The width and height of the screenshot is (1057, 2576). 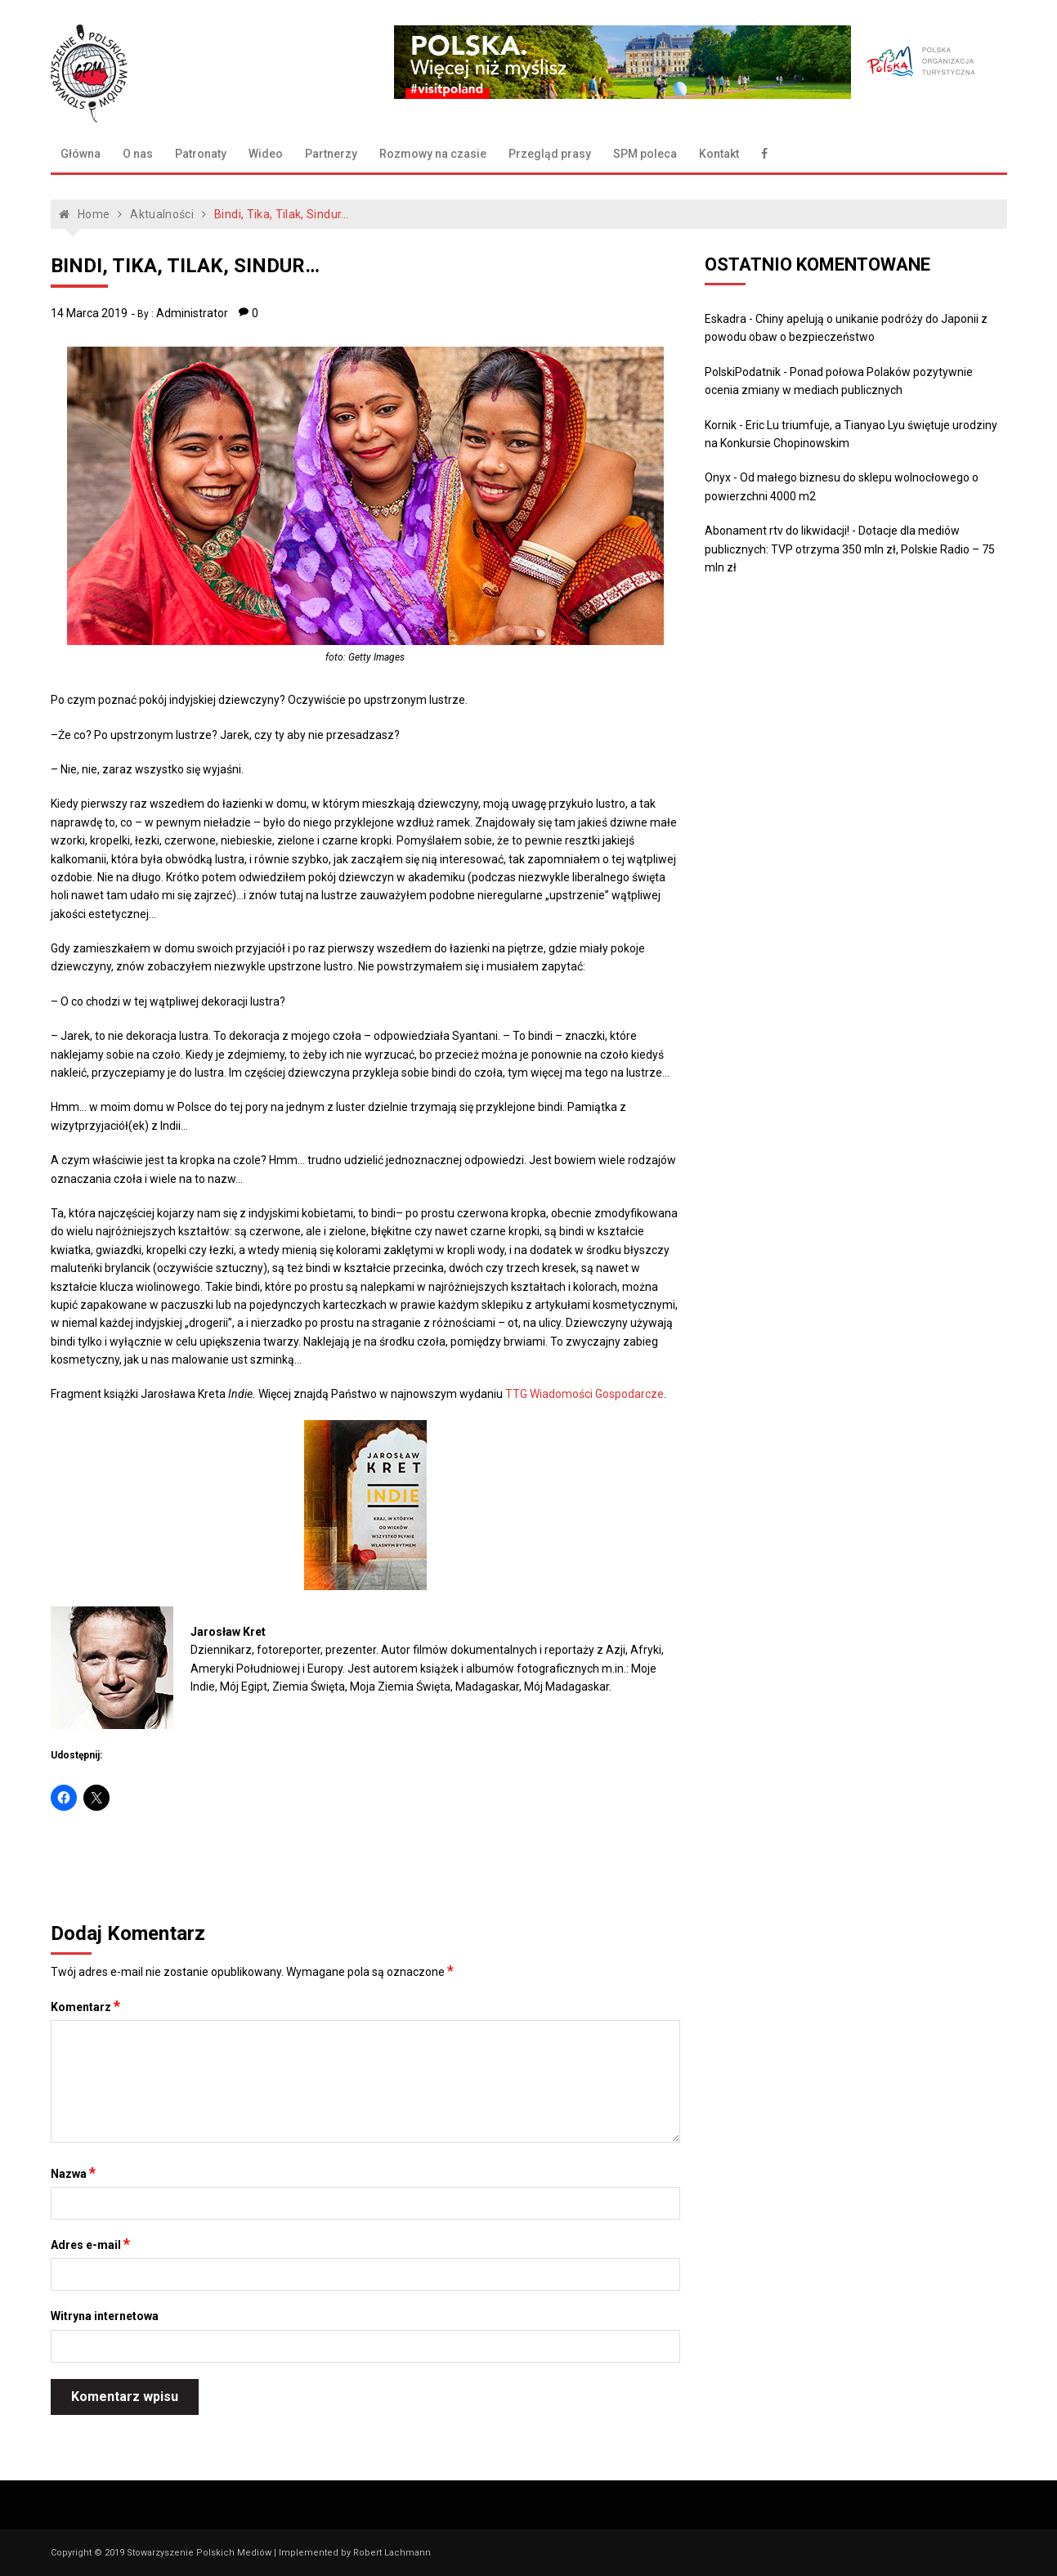 I want to click on SPM poleca, so click(x=645, y=153).